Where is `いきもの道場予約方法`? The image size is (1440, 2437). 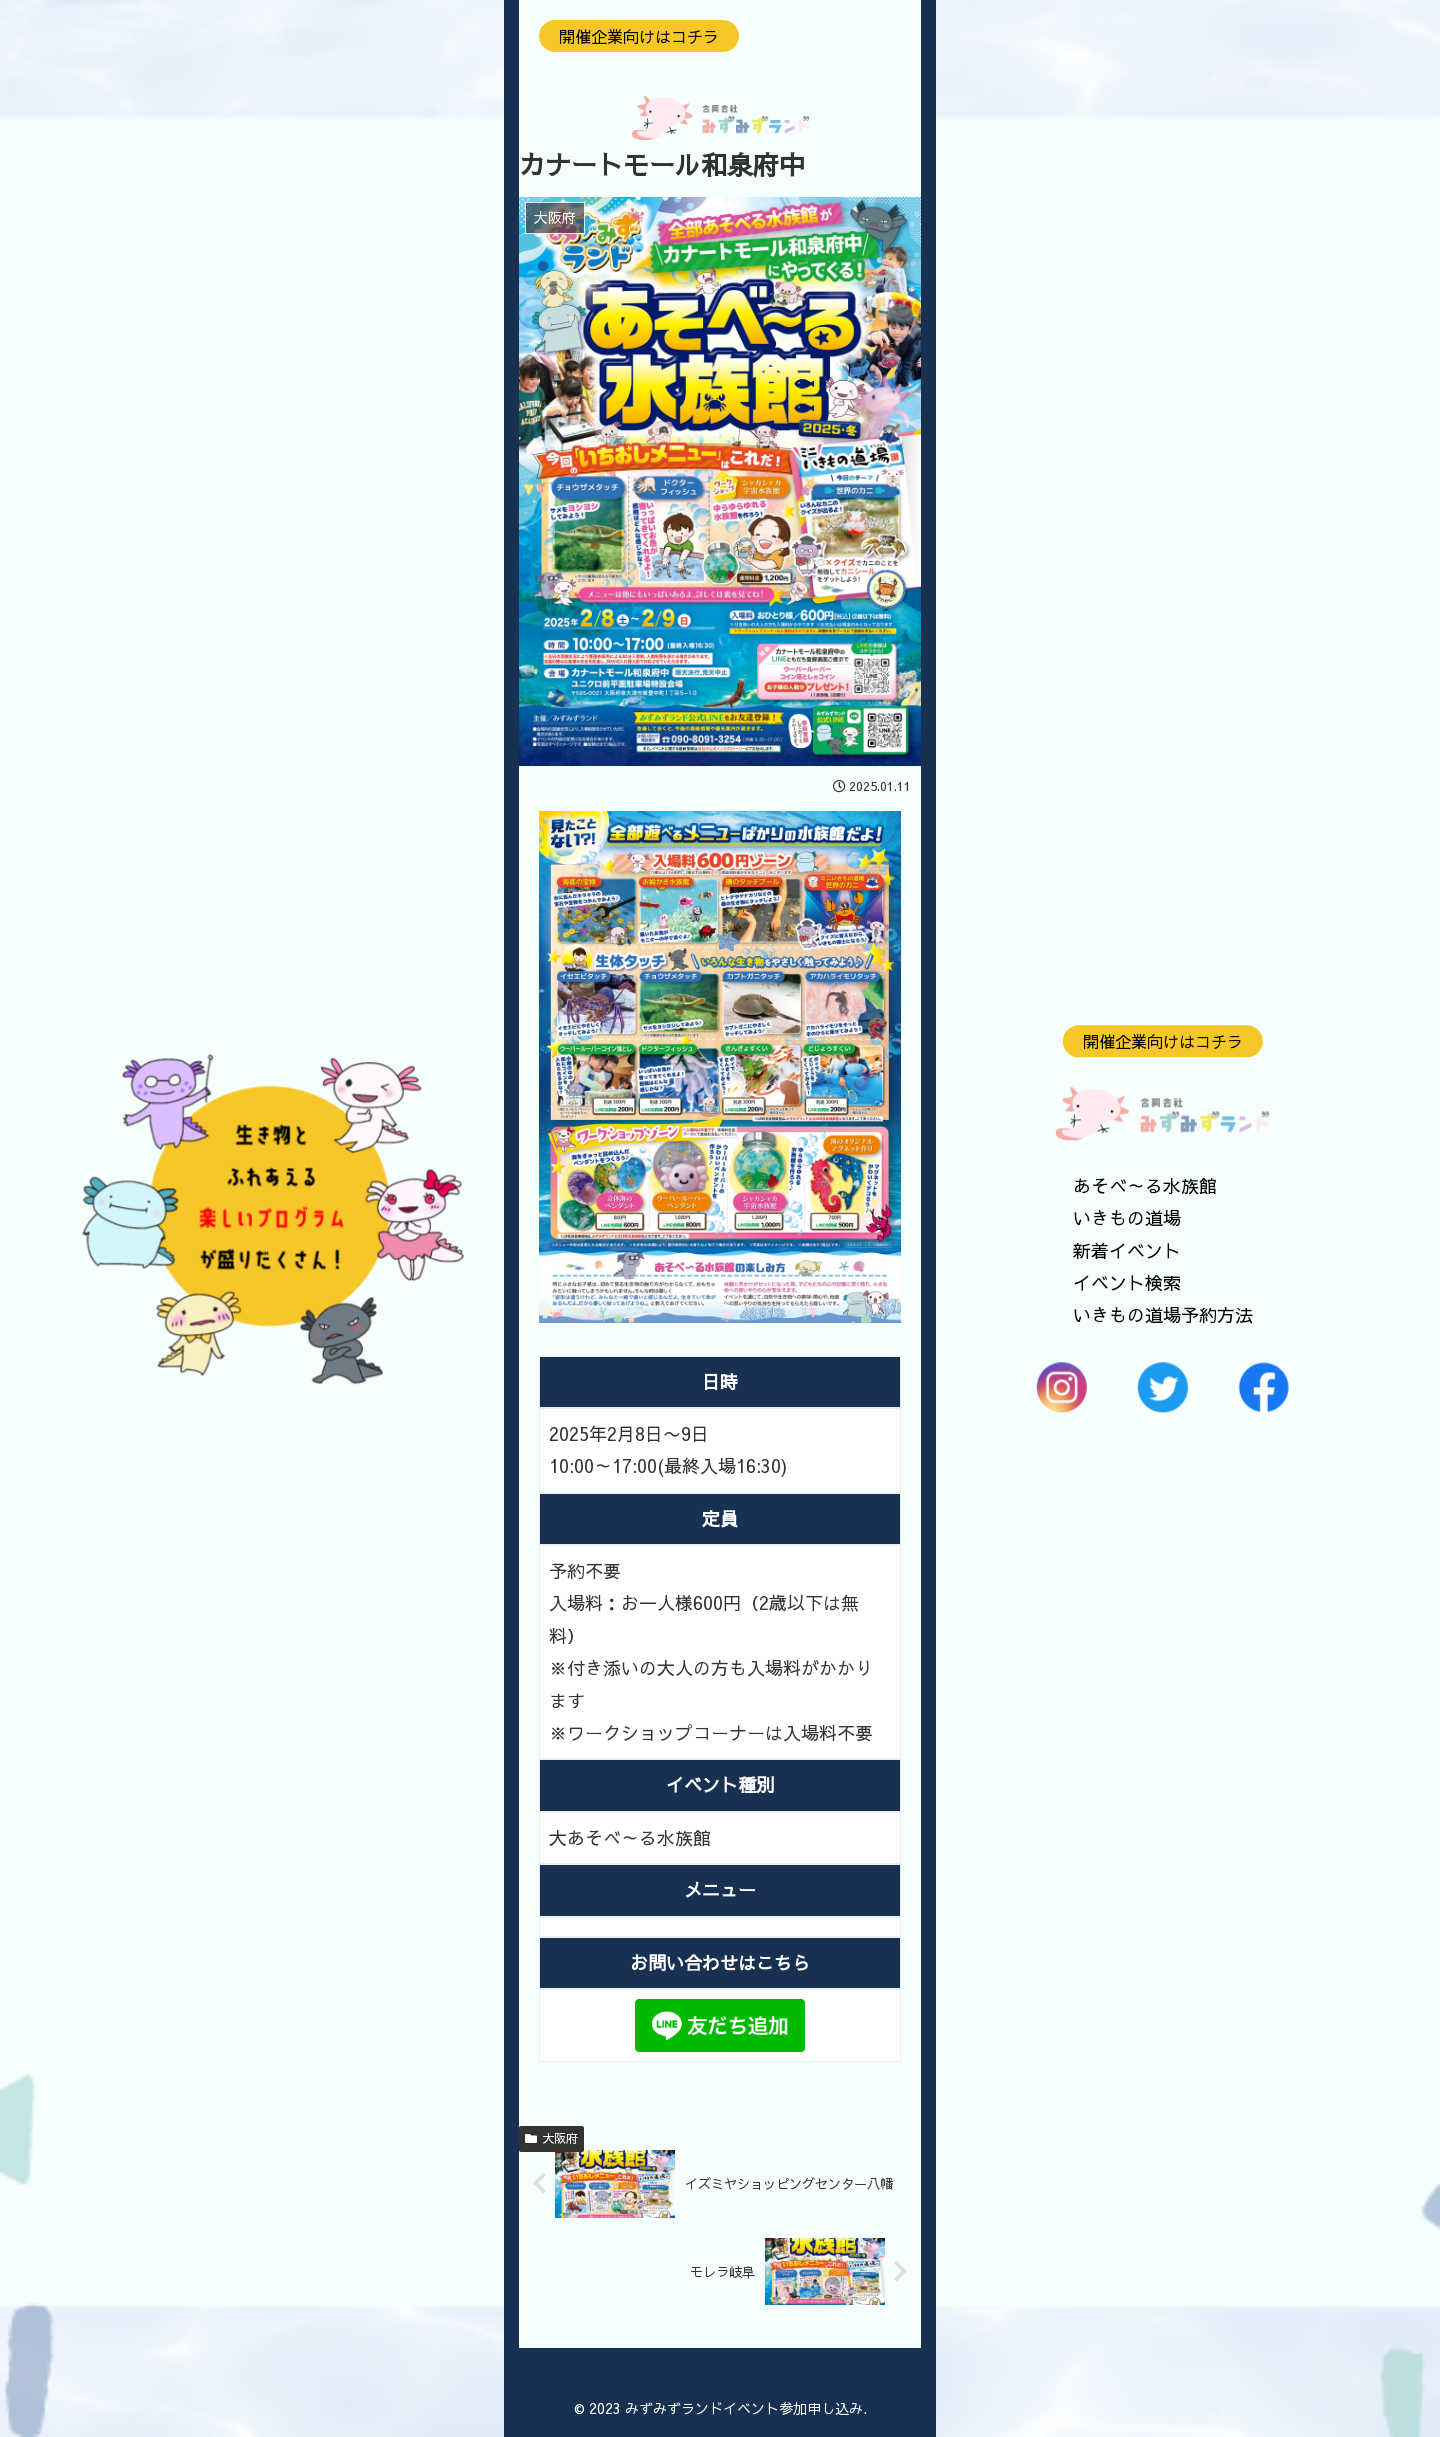
いきもの道場予約方法 is located at coordinates (1163, 1315).